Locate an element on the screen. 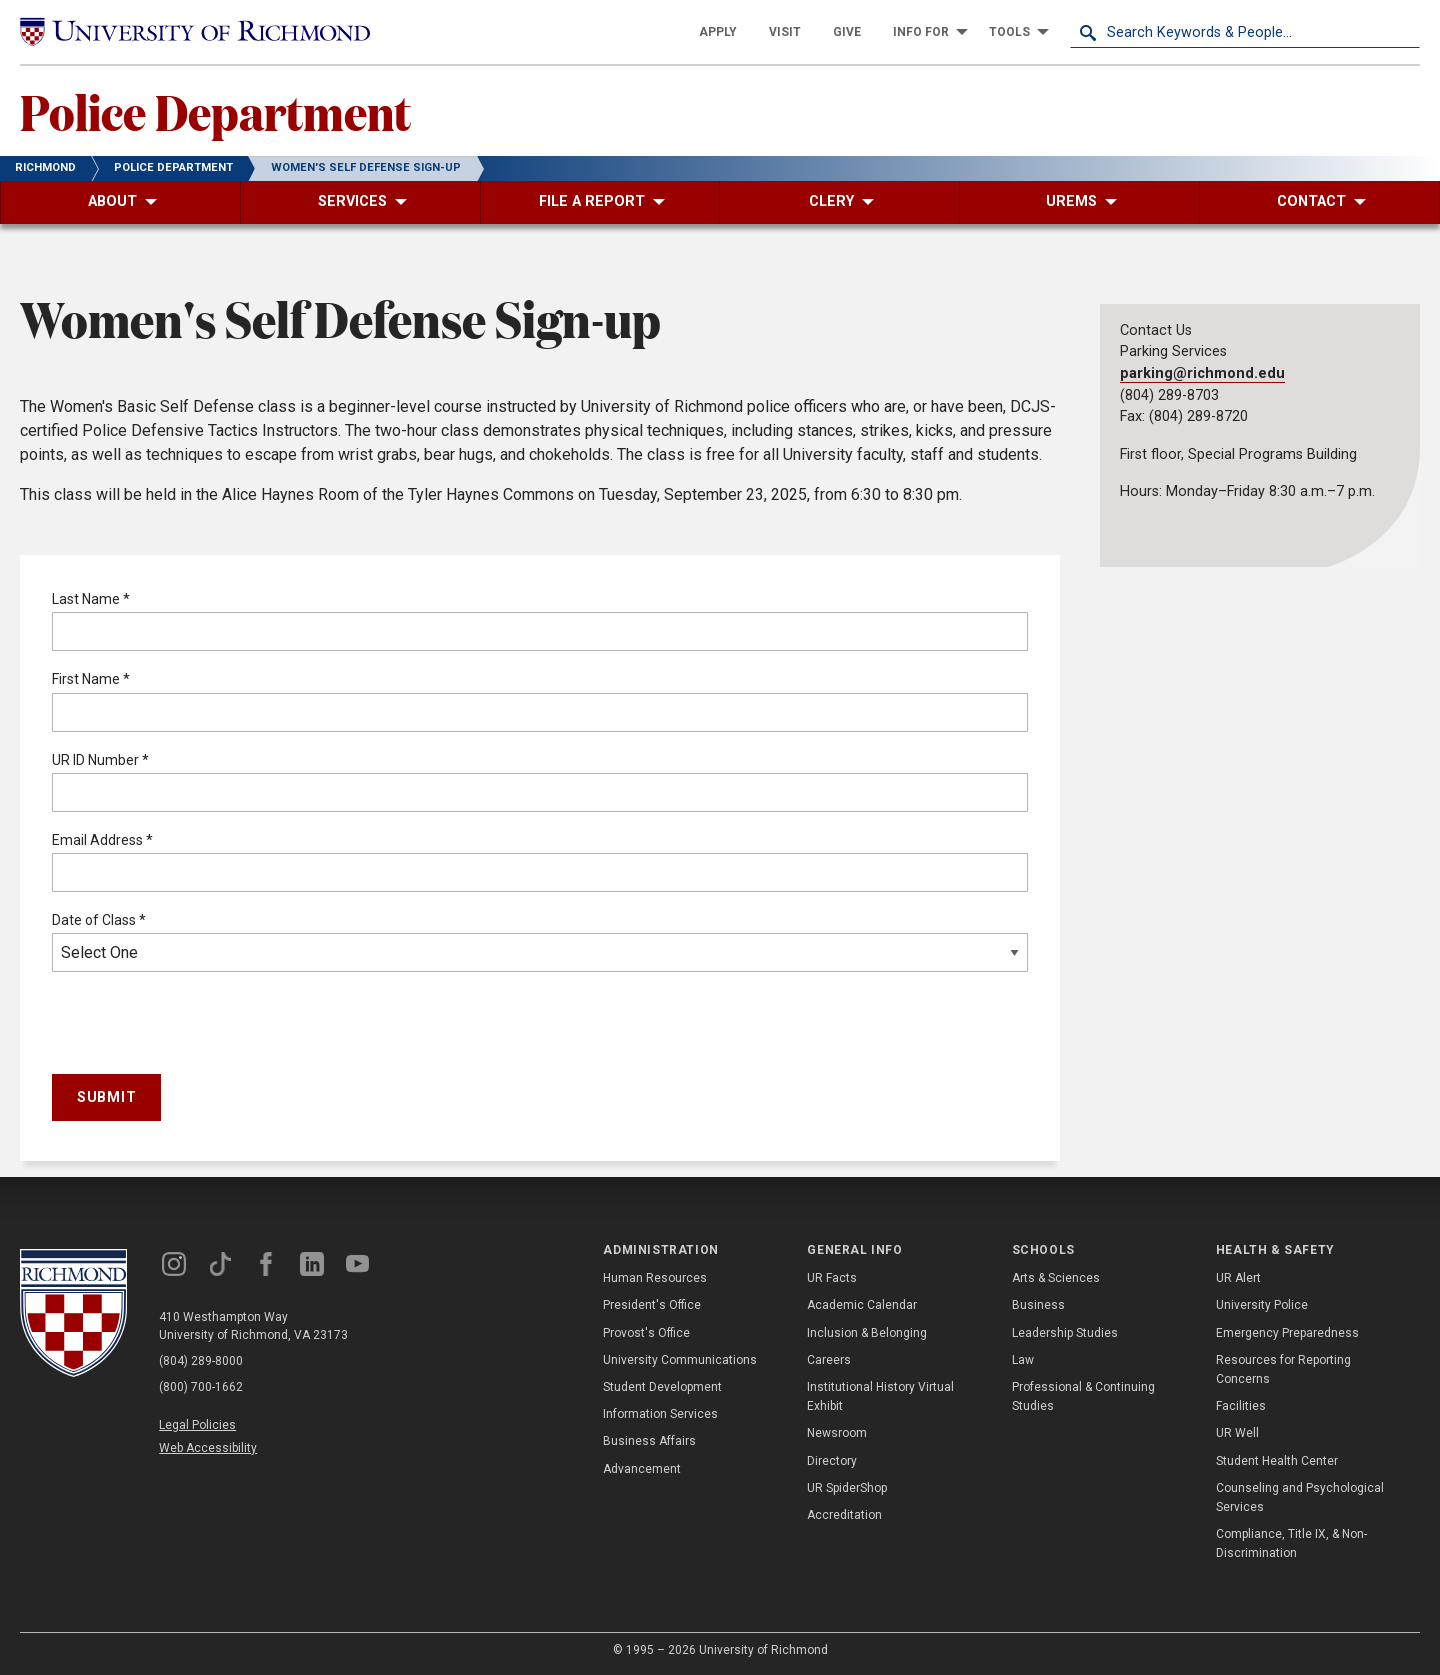 This screenshot has width=1440, height=1675. Student Development is located at coordinates (662, 1387).